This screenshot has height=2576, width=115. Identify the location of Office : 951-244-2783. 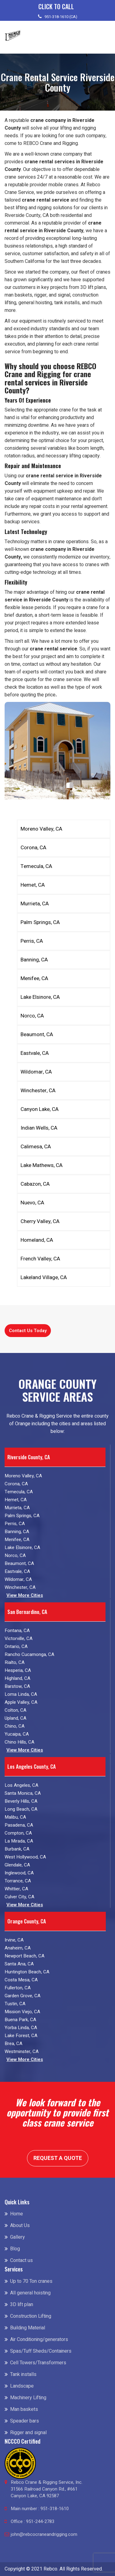
(32, 2521).